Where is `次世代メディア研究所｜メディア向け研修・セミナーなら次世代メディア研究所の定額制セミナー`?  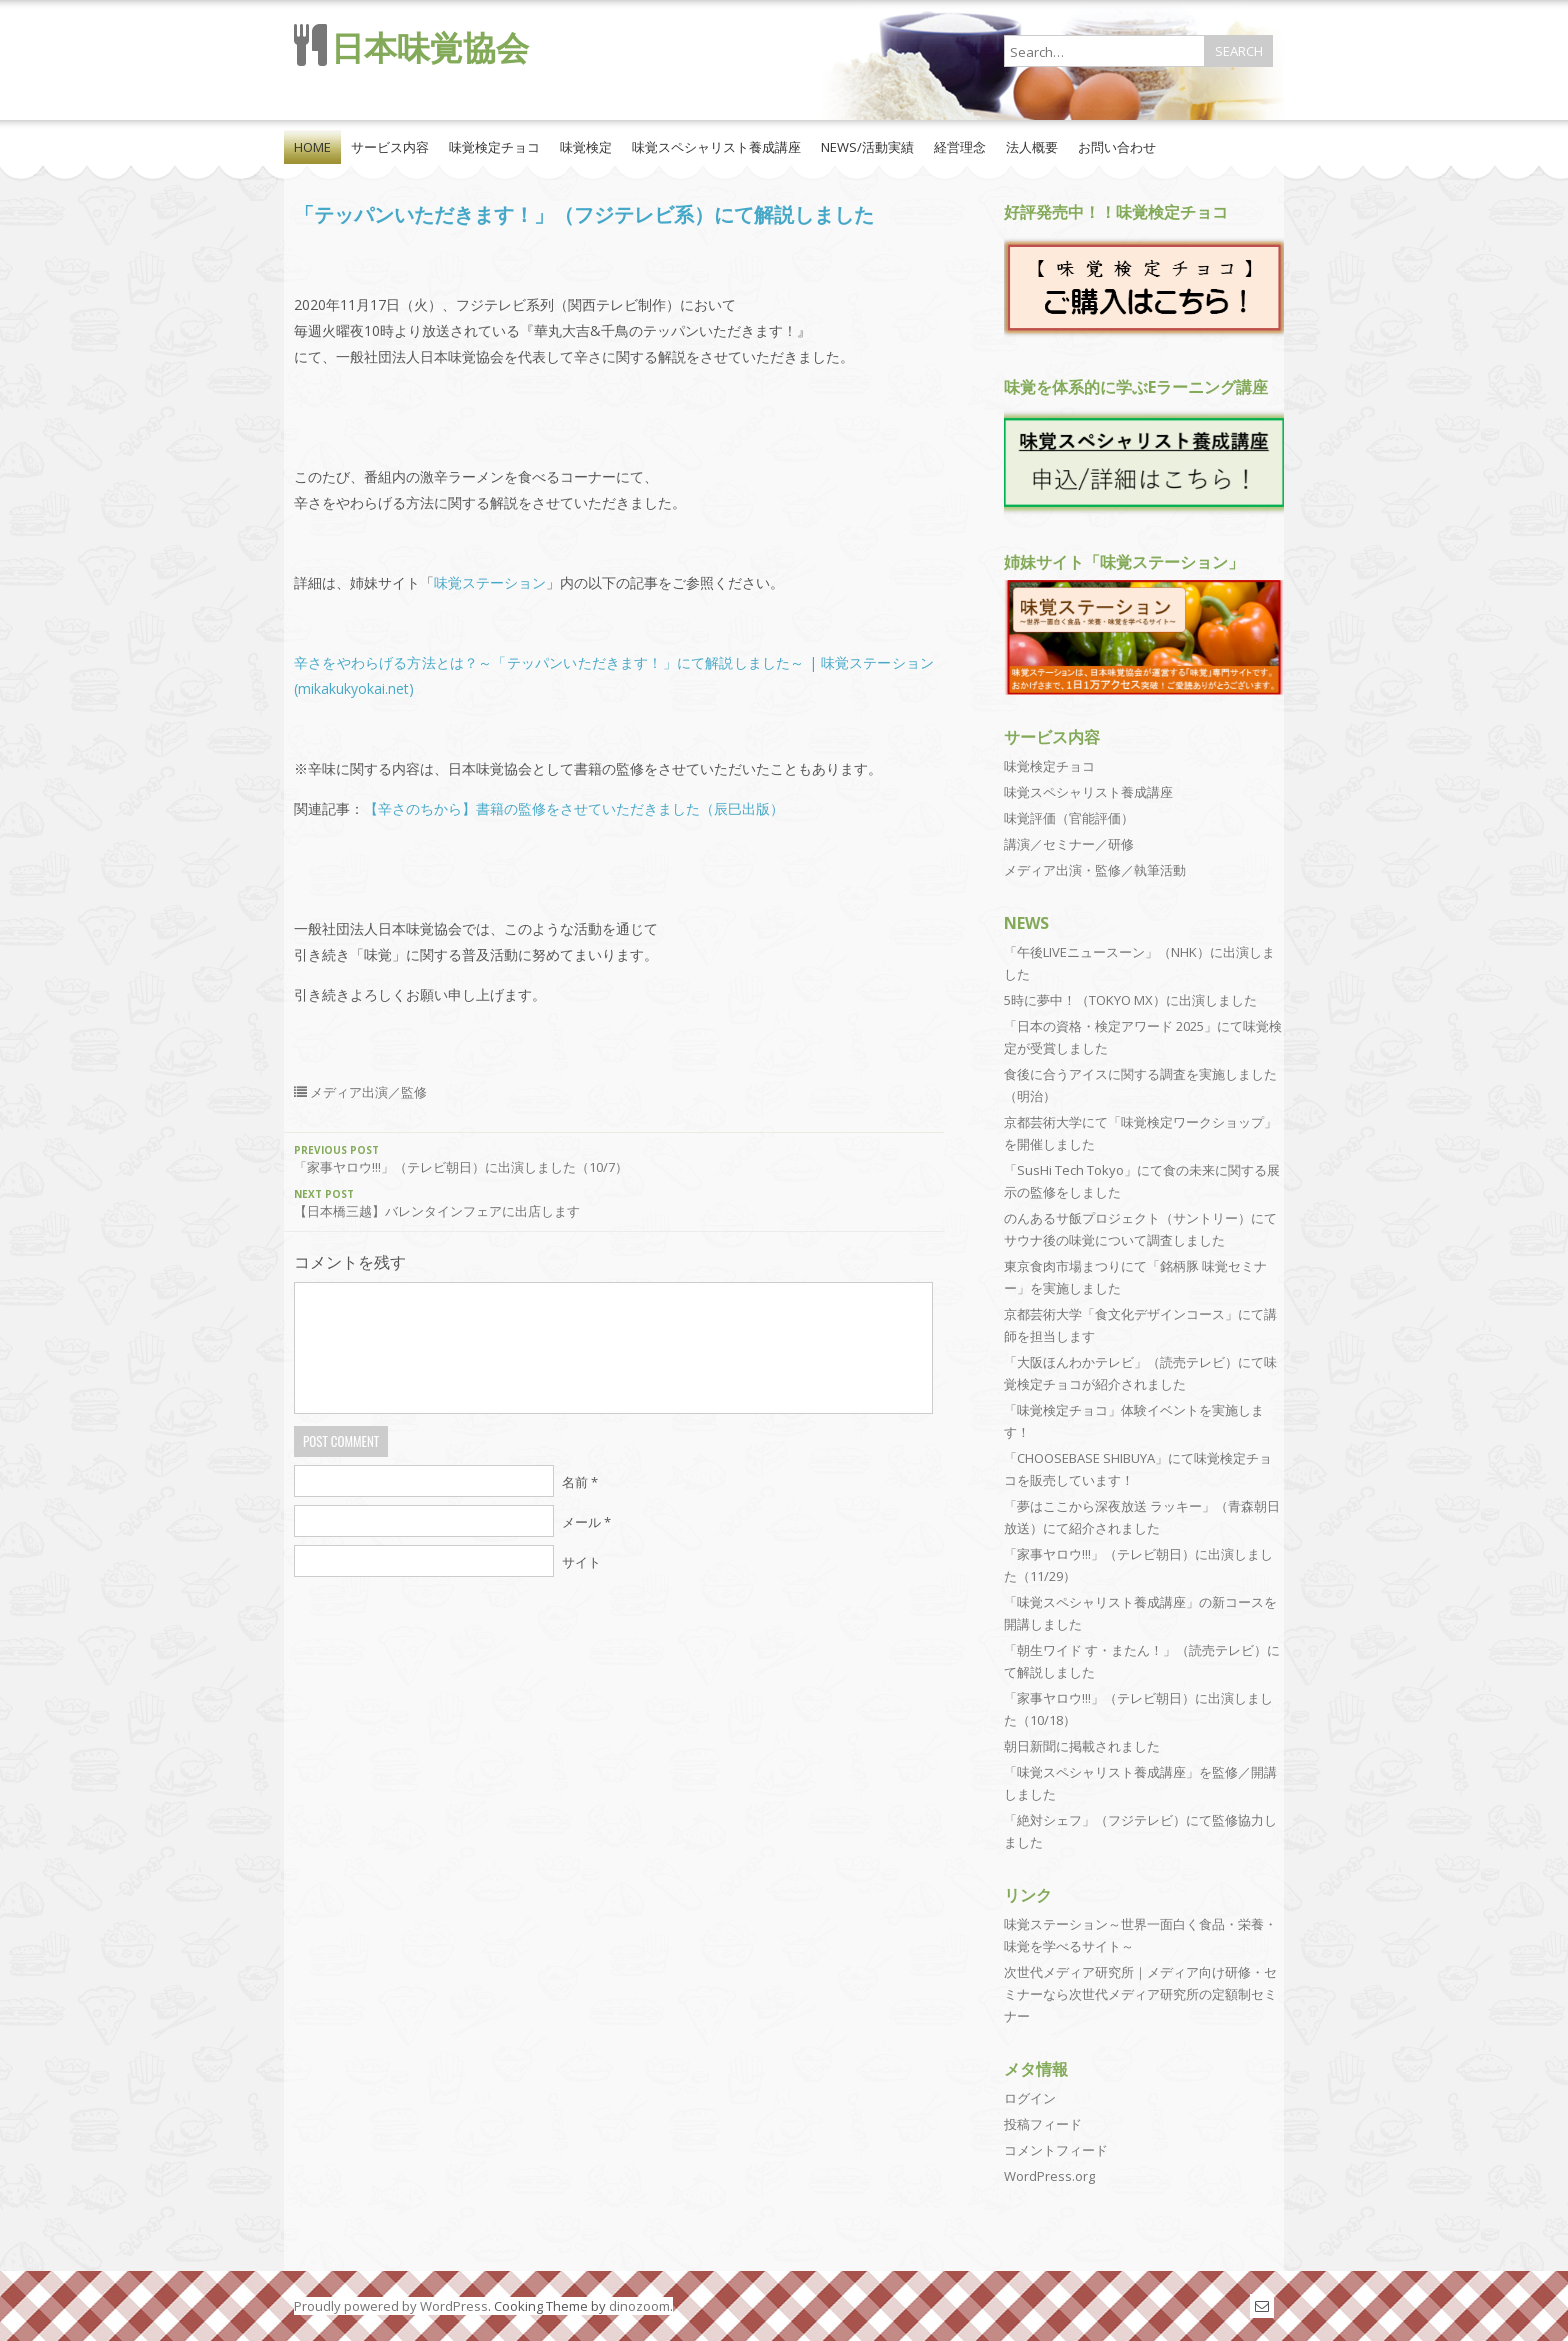 次世代メディア研究所｜メディア向け研修・セミナーなら次世代メディア研究所の定額制セミナー is located at coordinates (1140, 1994).